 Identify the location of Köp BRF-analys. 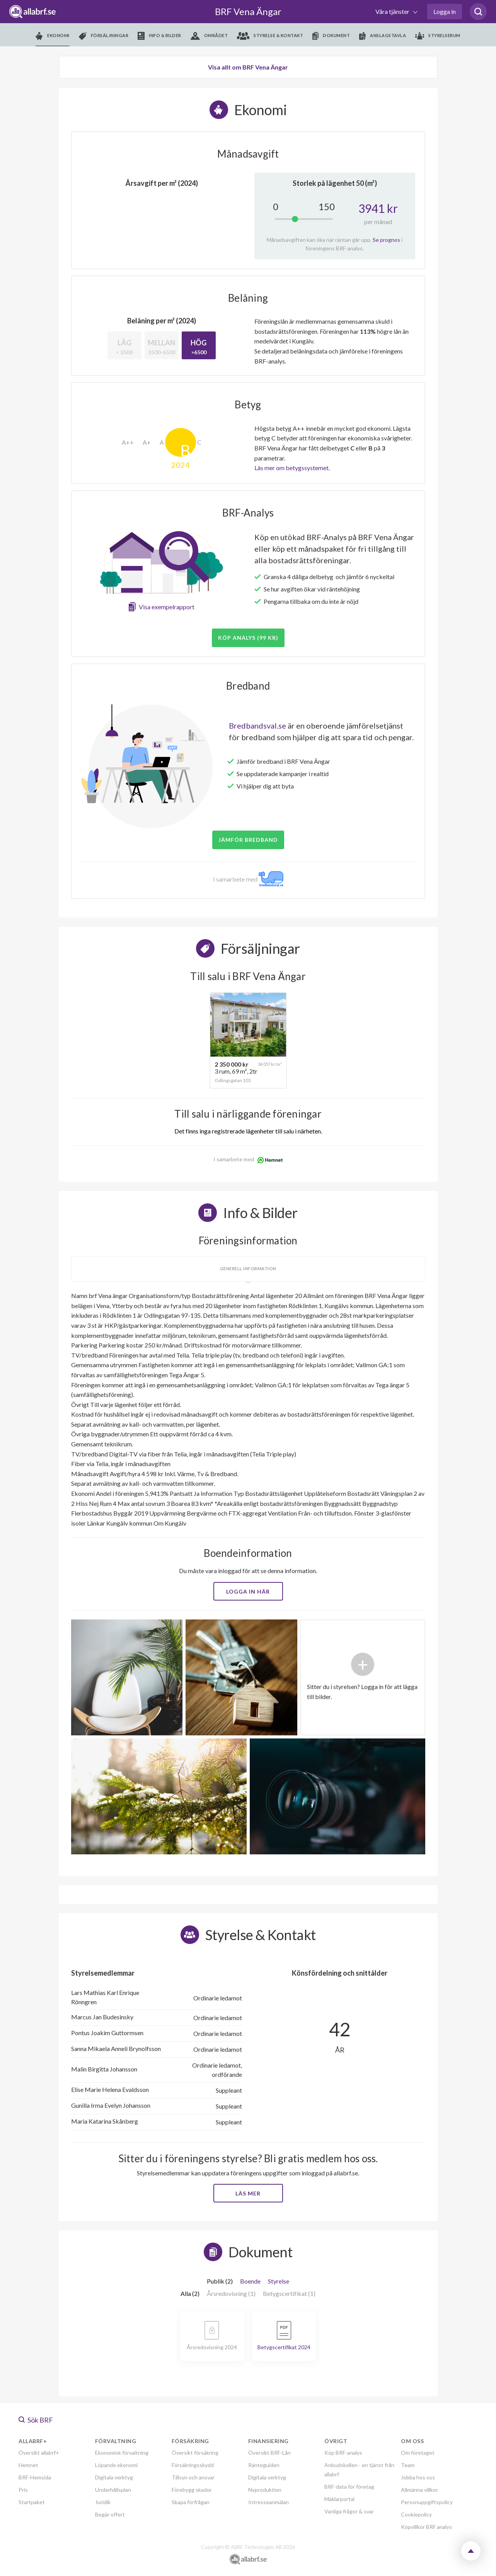
(343, 2452).